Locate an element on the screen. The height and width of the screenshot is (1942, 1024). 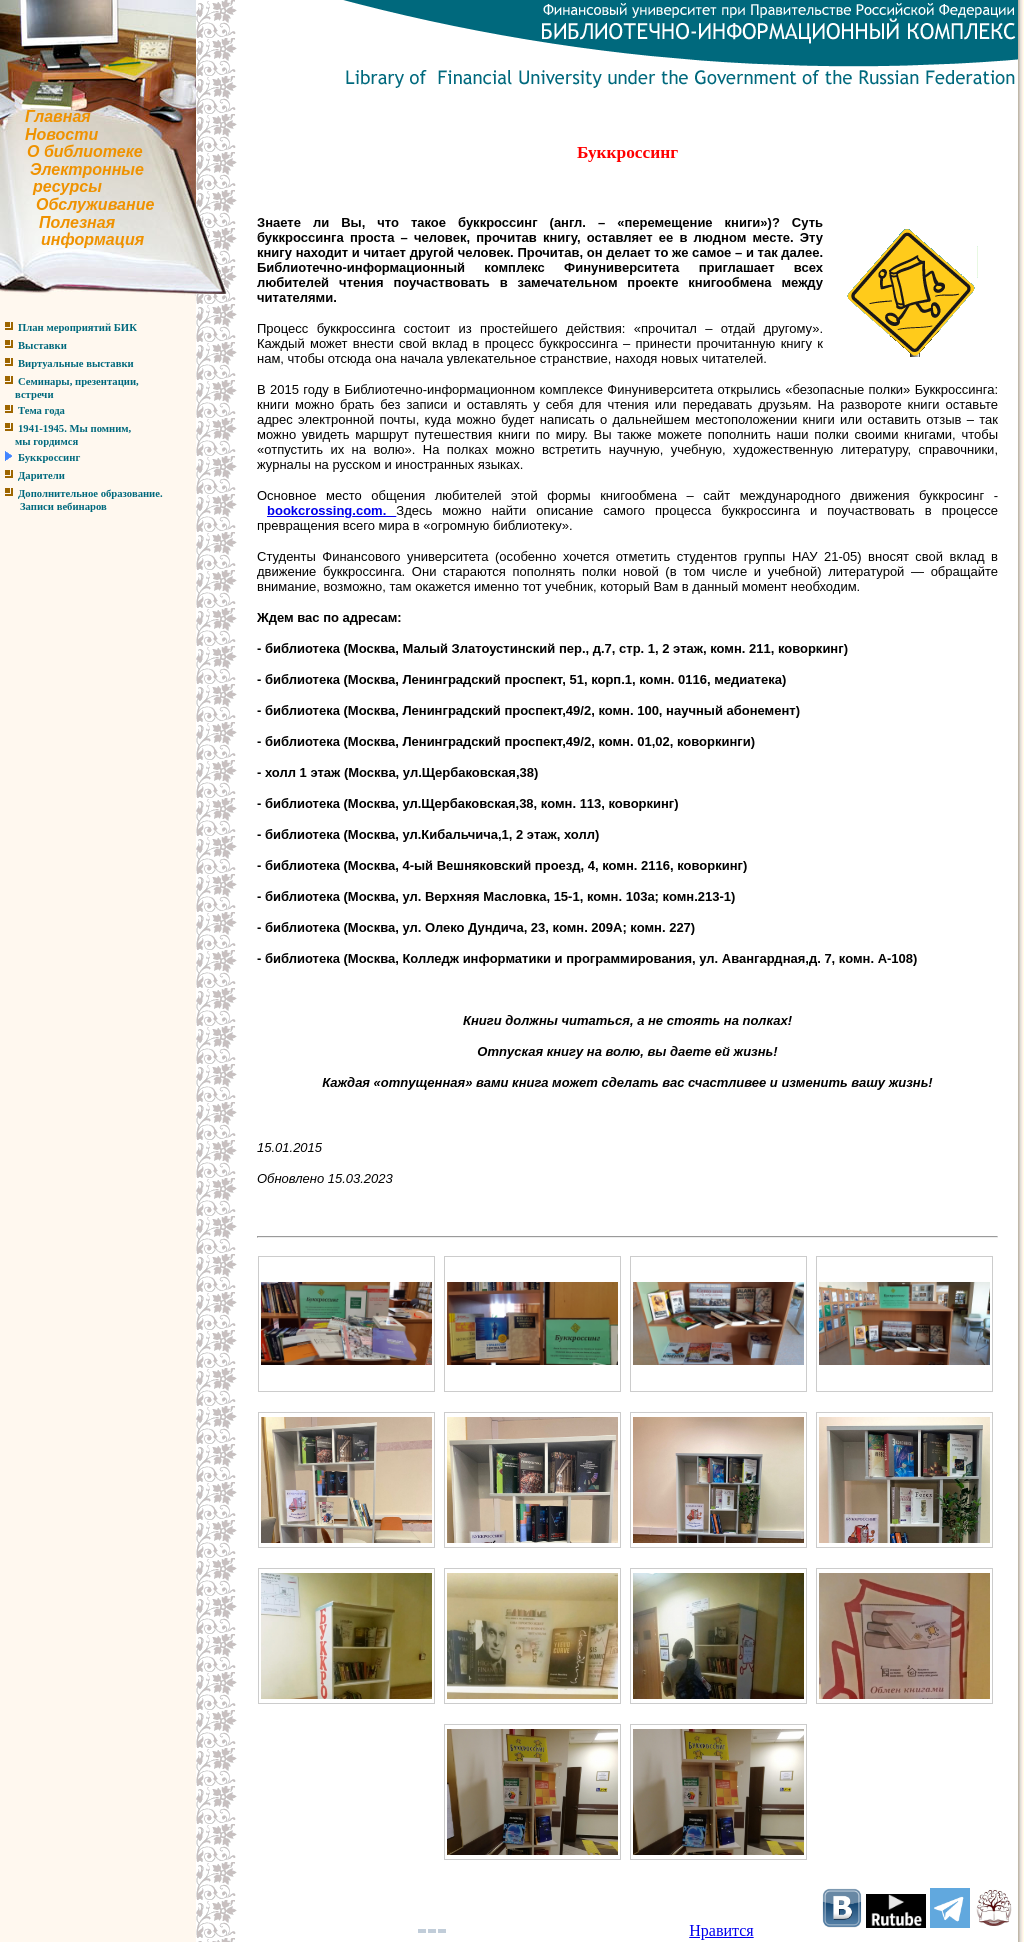
Дарители is located at coordinates (41, 475).